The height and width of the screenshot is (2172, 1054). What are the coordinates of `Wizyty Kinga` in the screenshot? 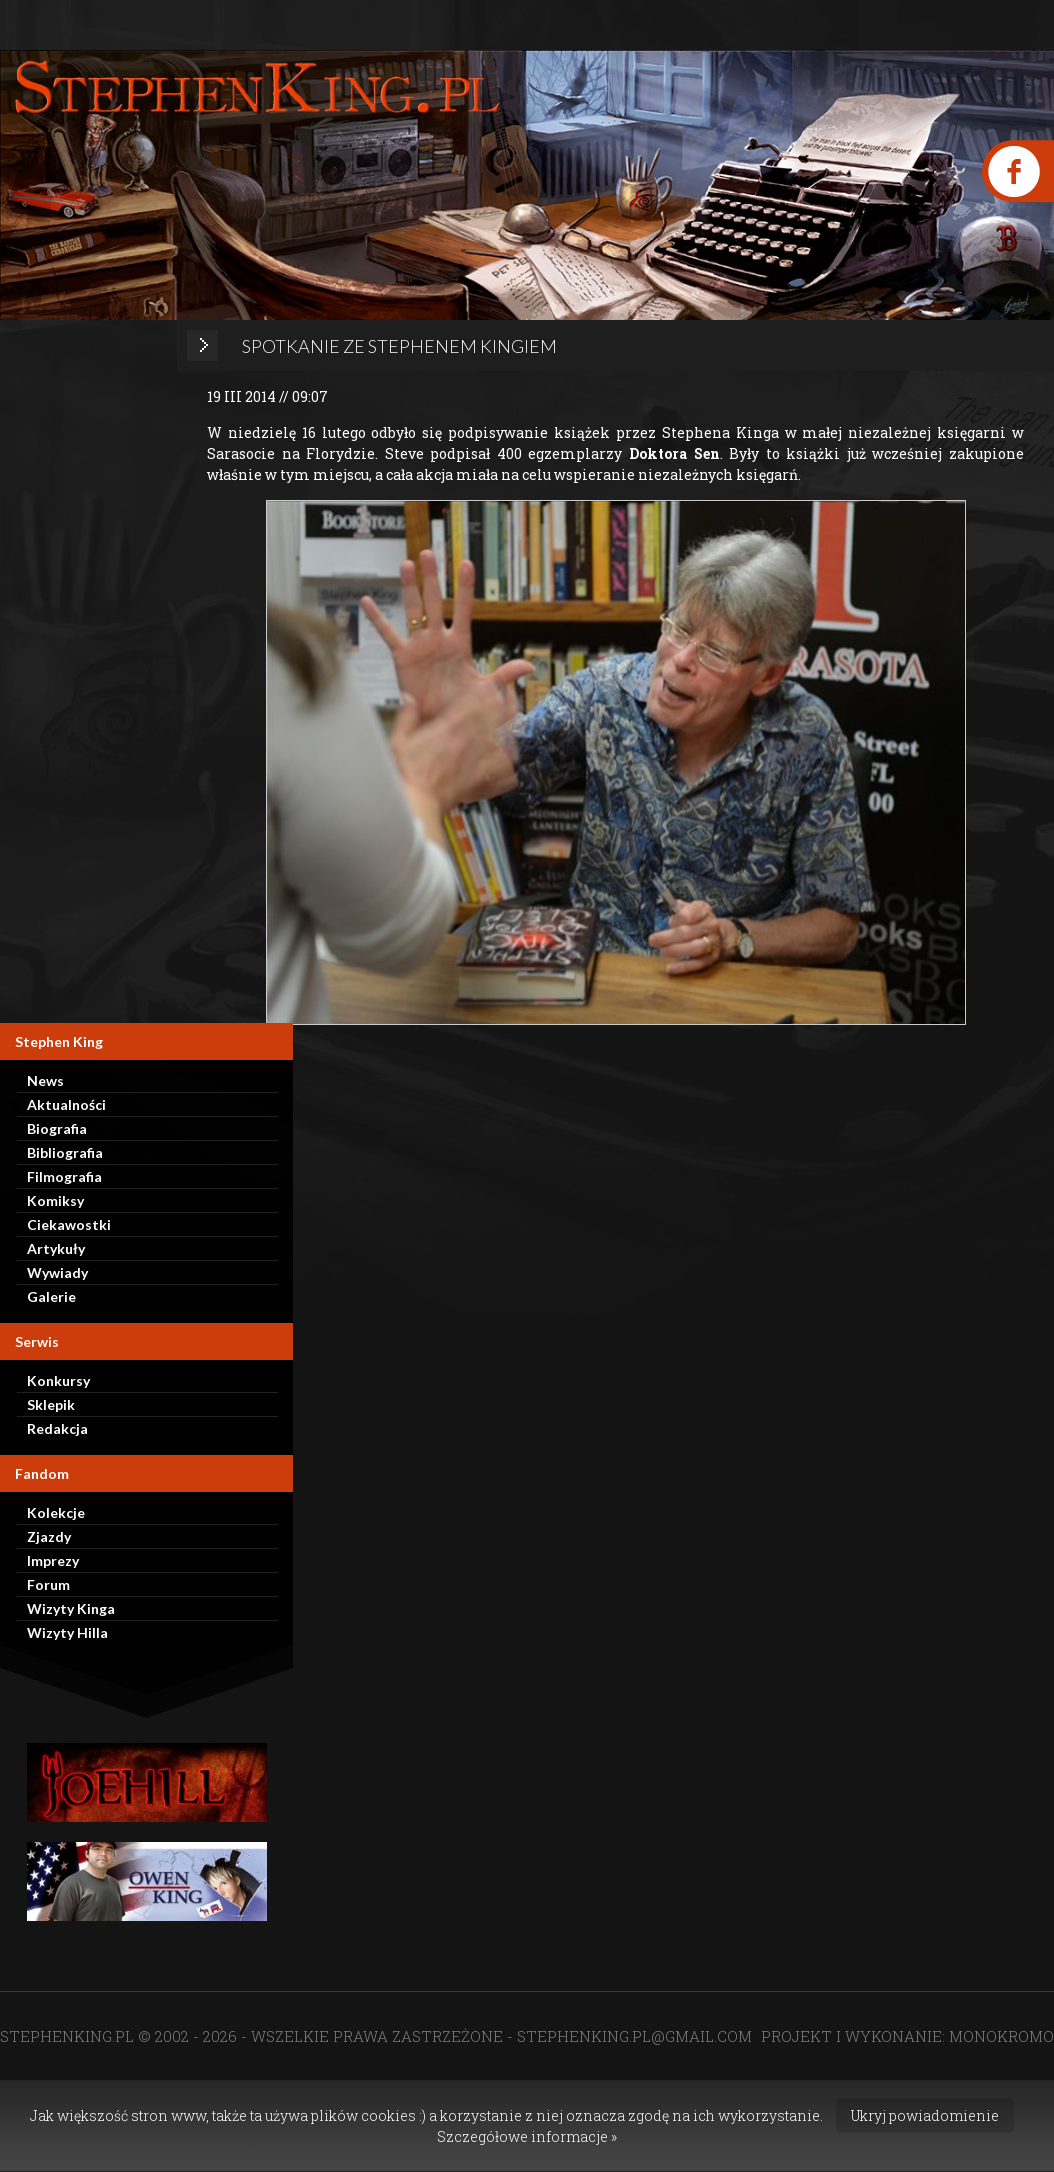 It's located at (71, 1608).